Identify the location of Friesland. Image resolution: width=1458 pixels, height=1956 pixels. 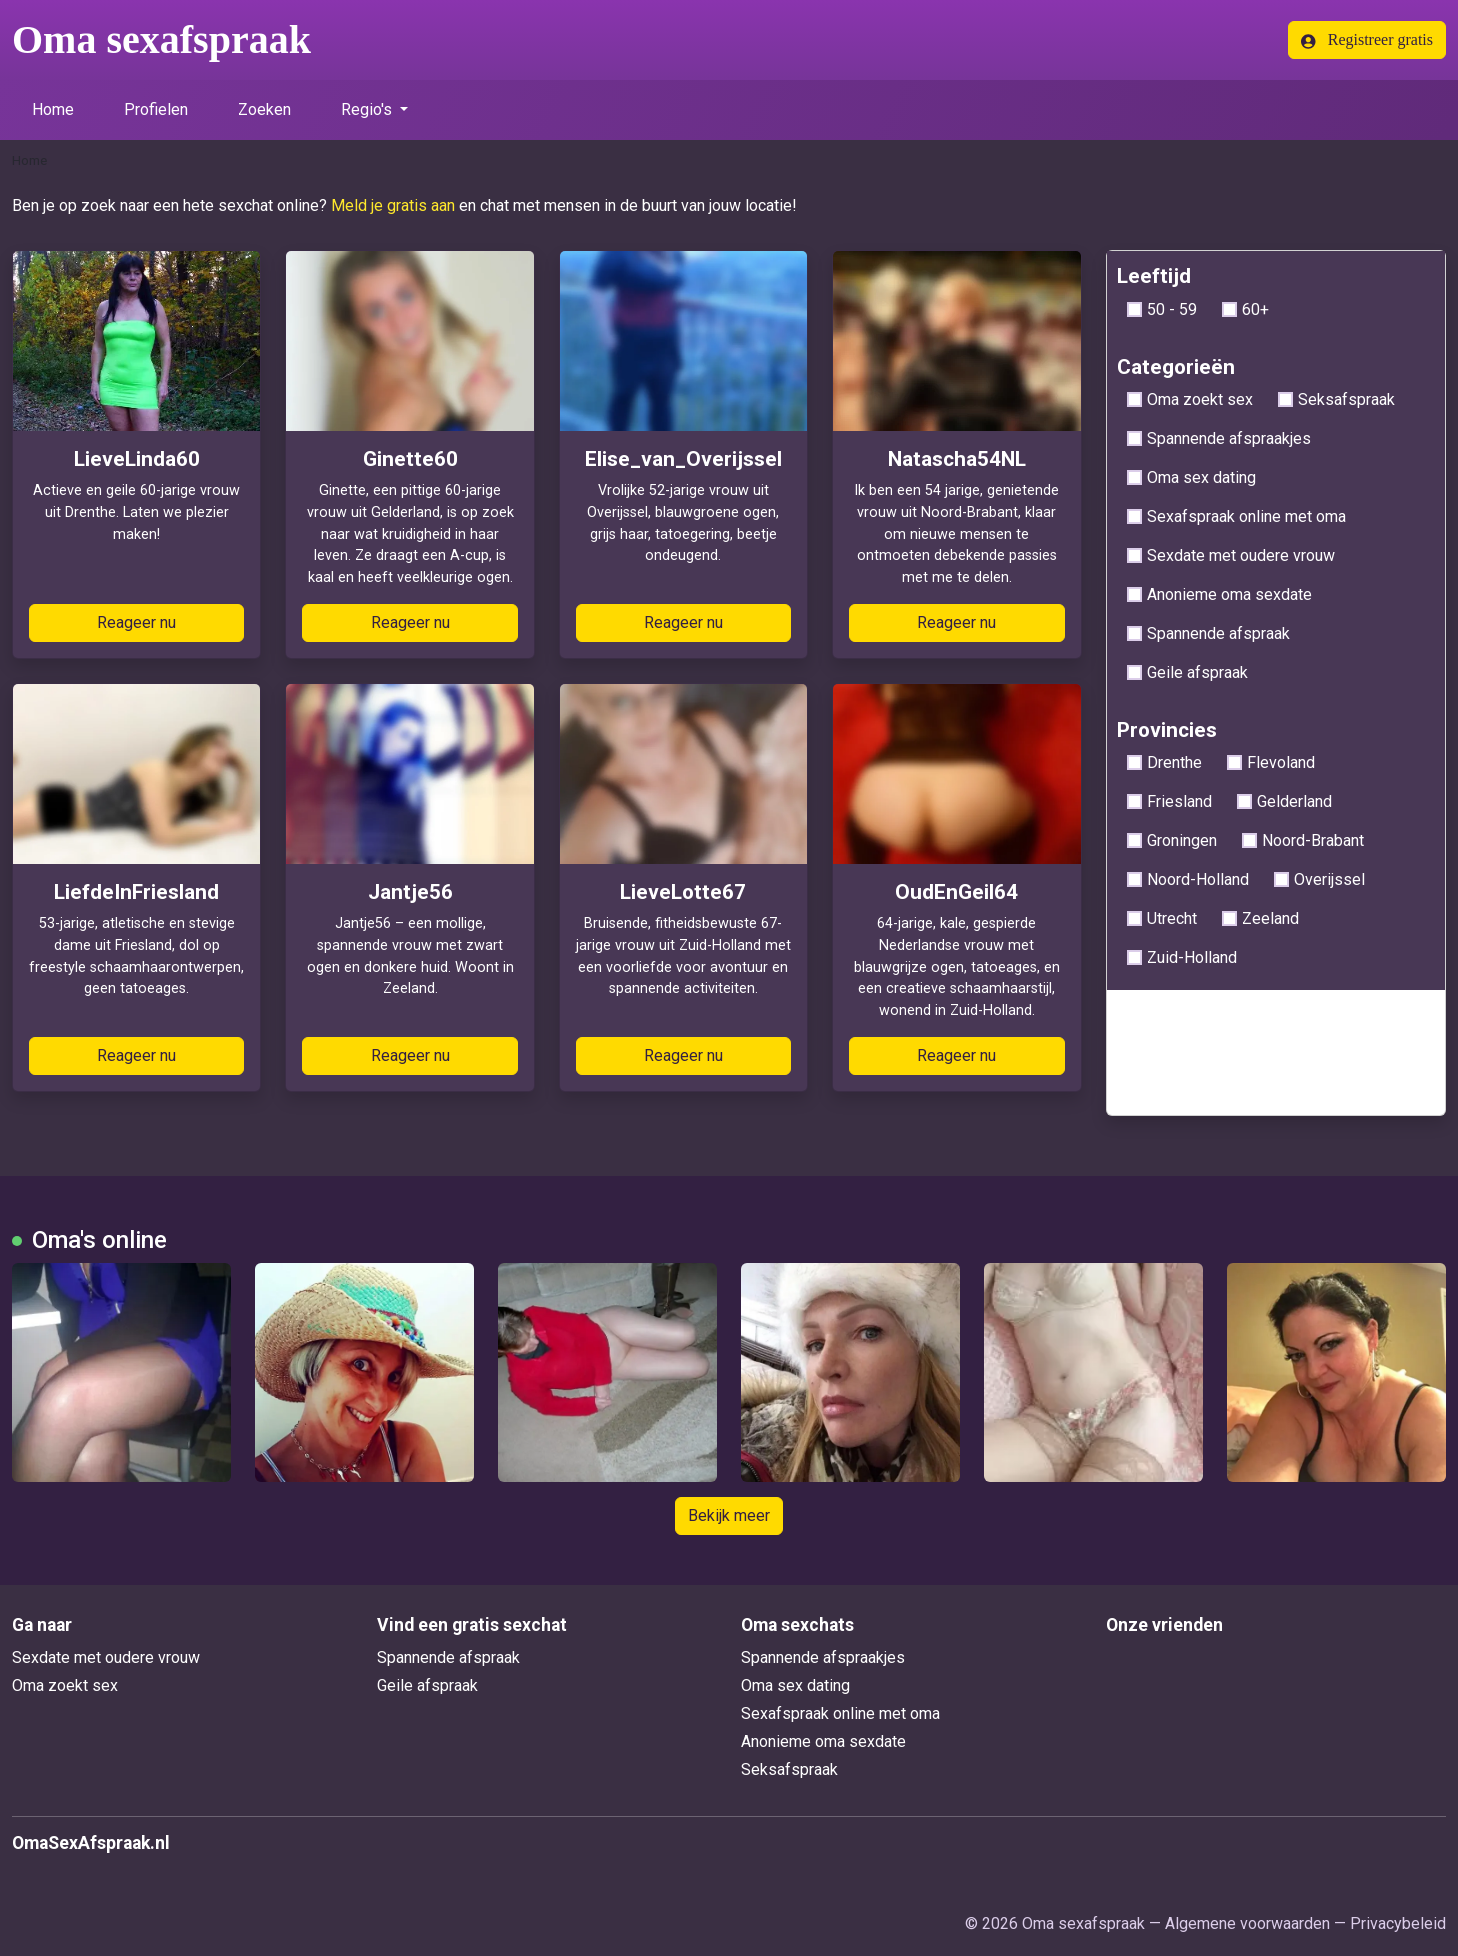
(1169, 801).